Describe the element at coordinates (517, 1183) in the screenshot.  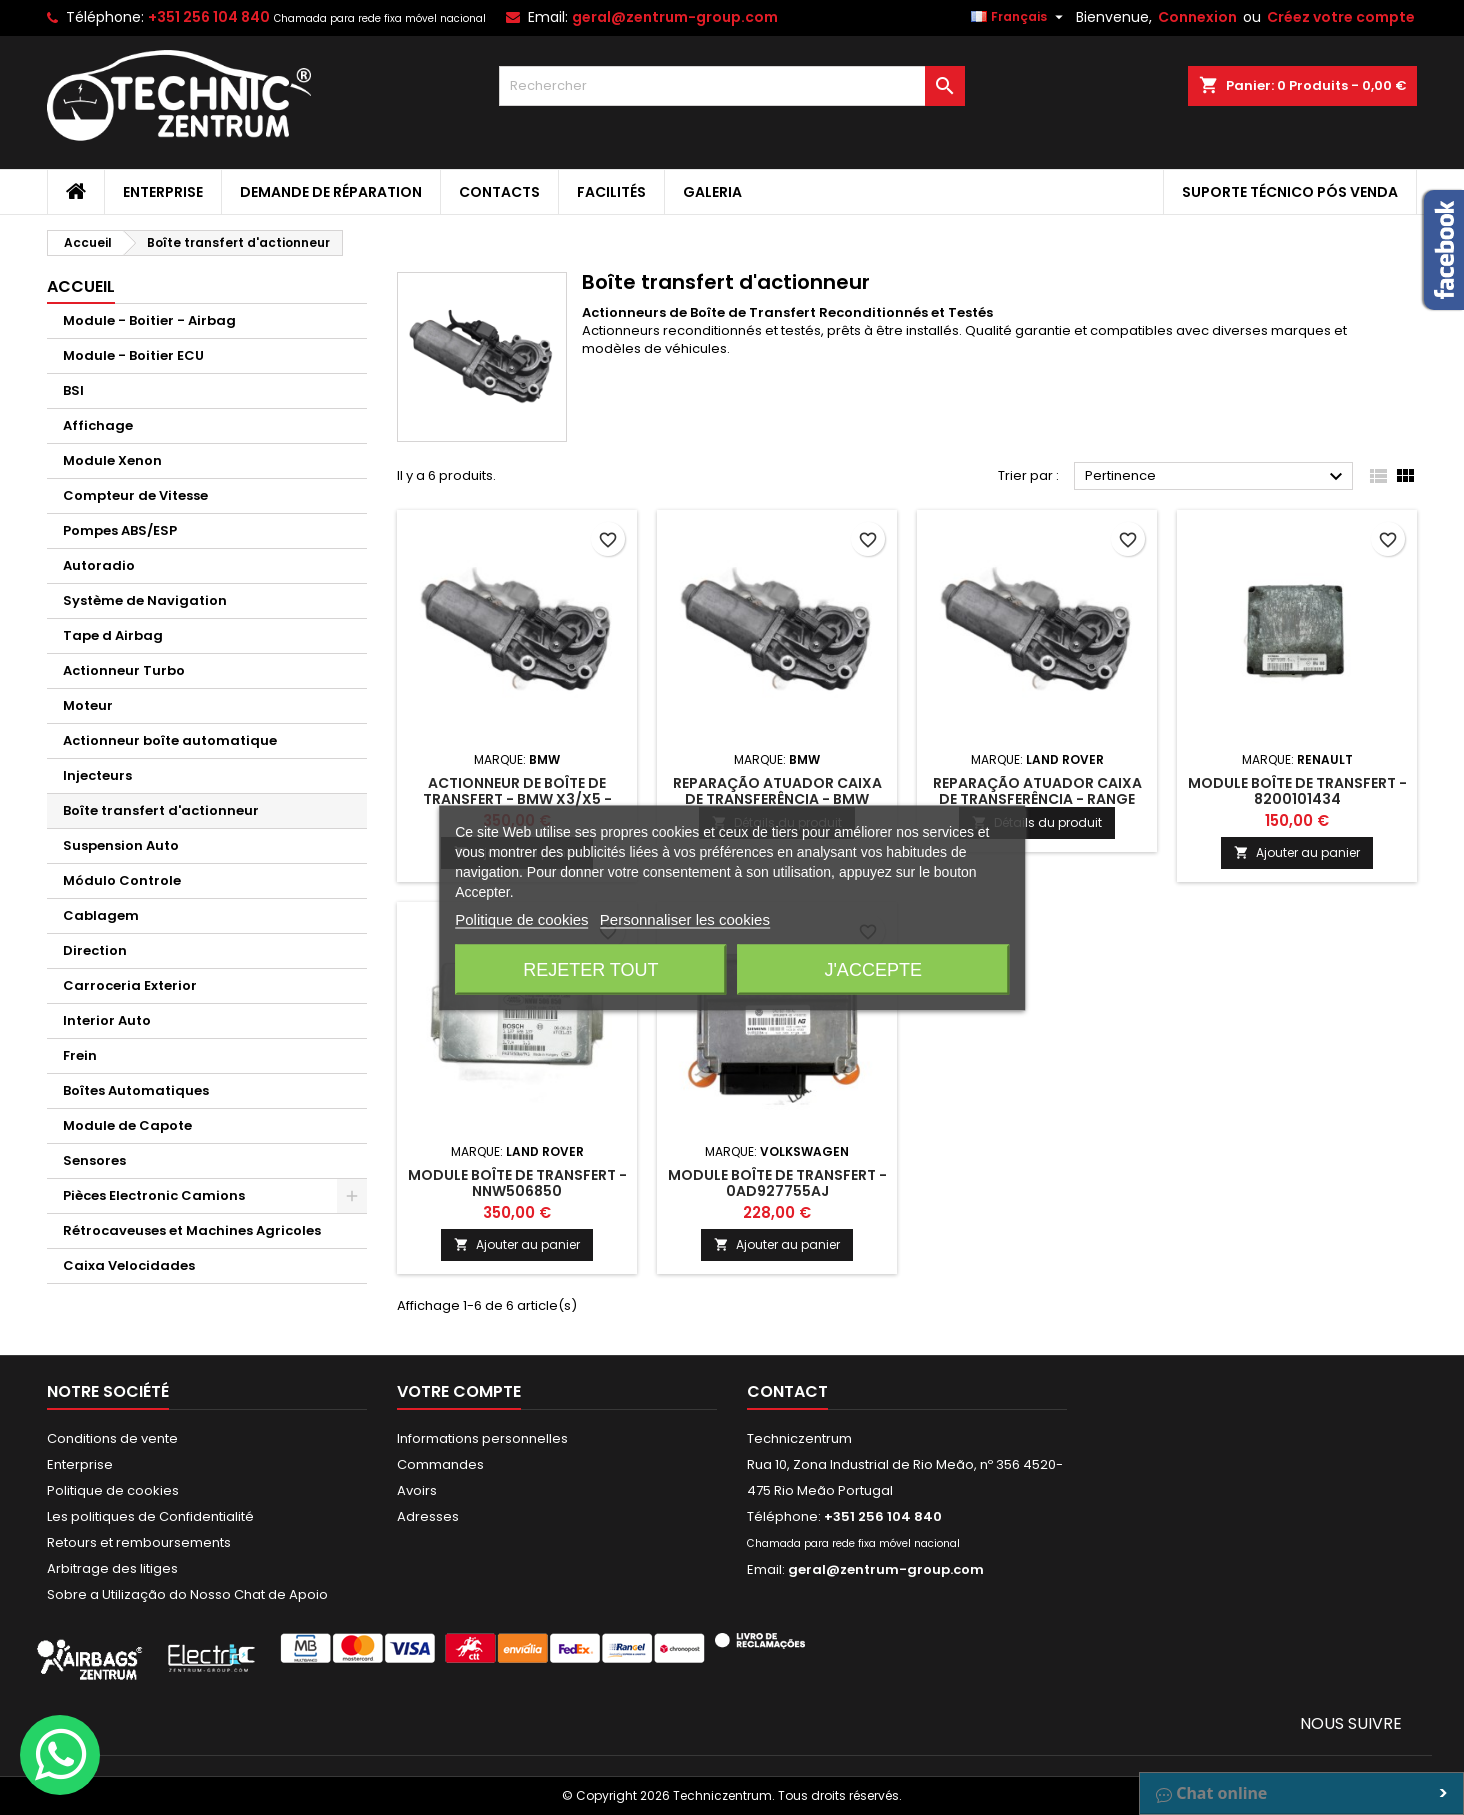
I see `Module Boîte de Transfert - NNW506850` at that location.